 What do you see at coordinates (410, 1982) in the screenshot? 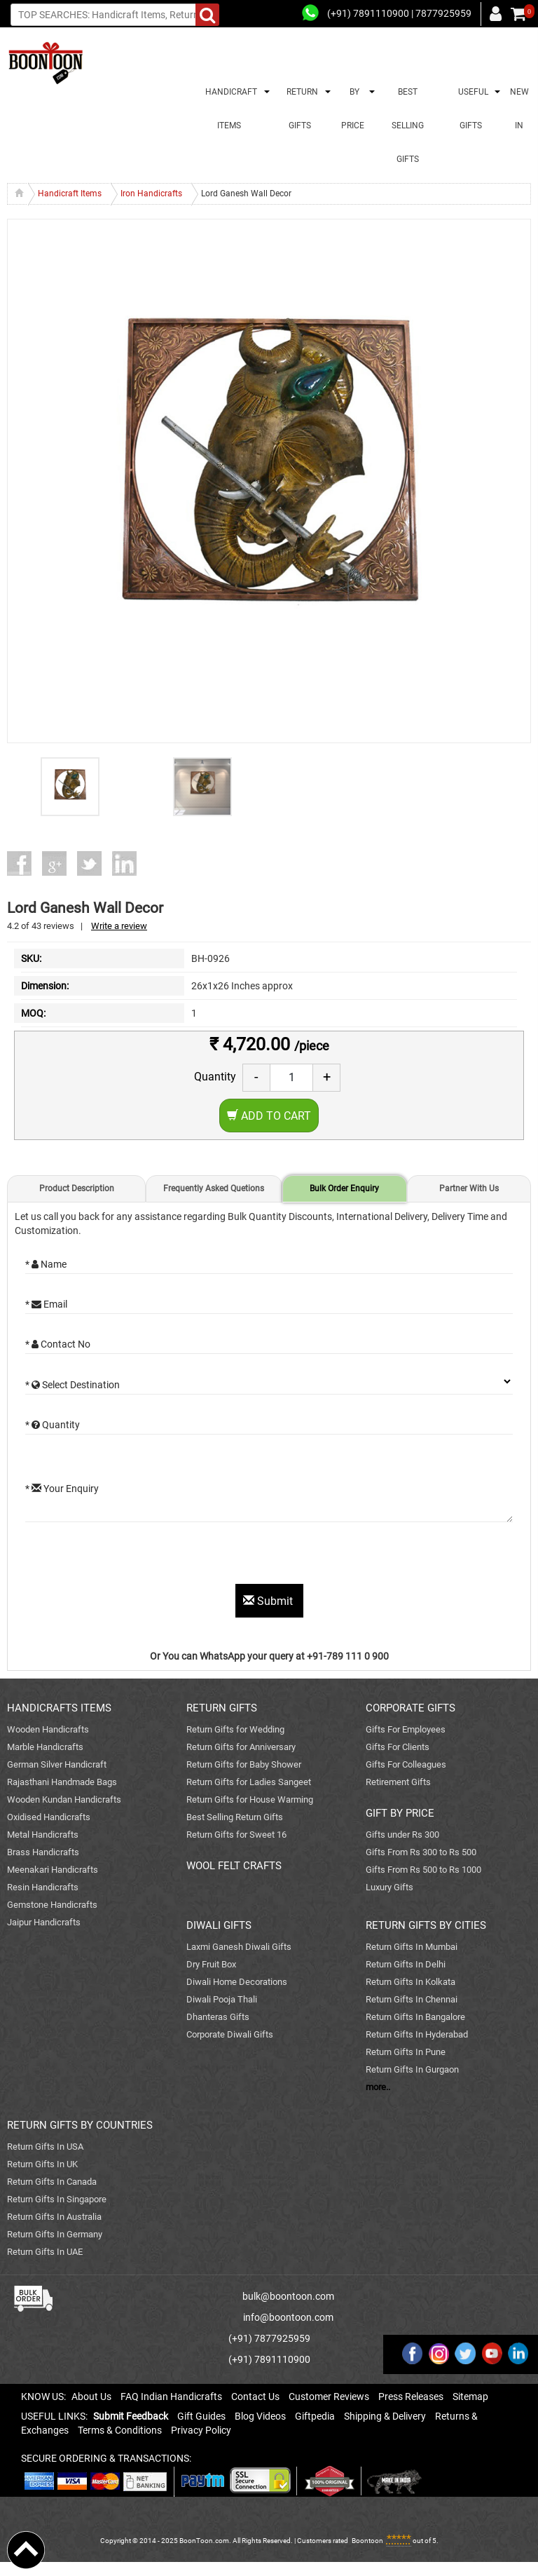
I see `Return Gifts In Kolkata` at bounding box center [410, 1982].